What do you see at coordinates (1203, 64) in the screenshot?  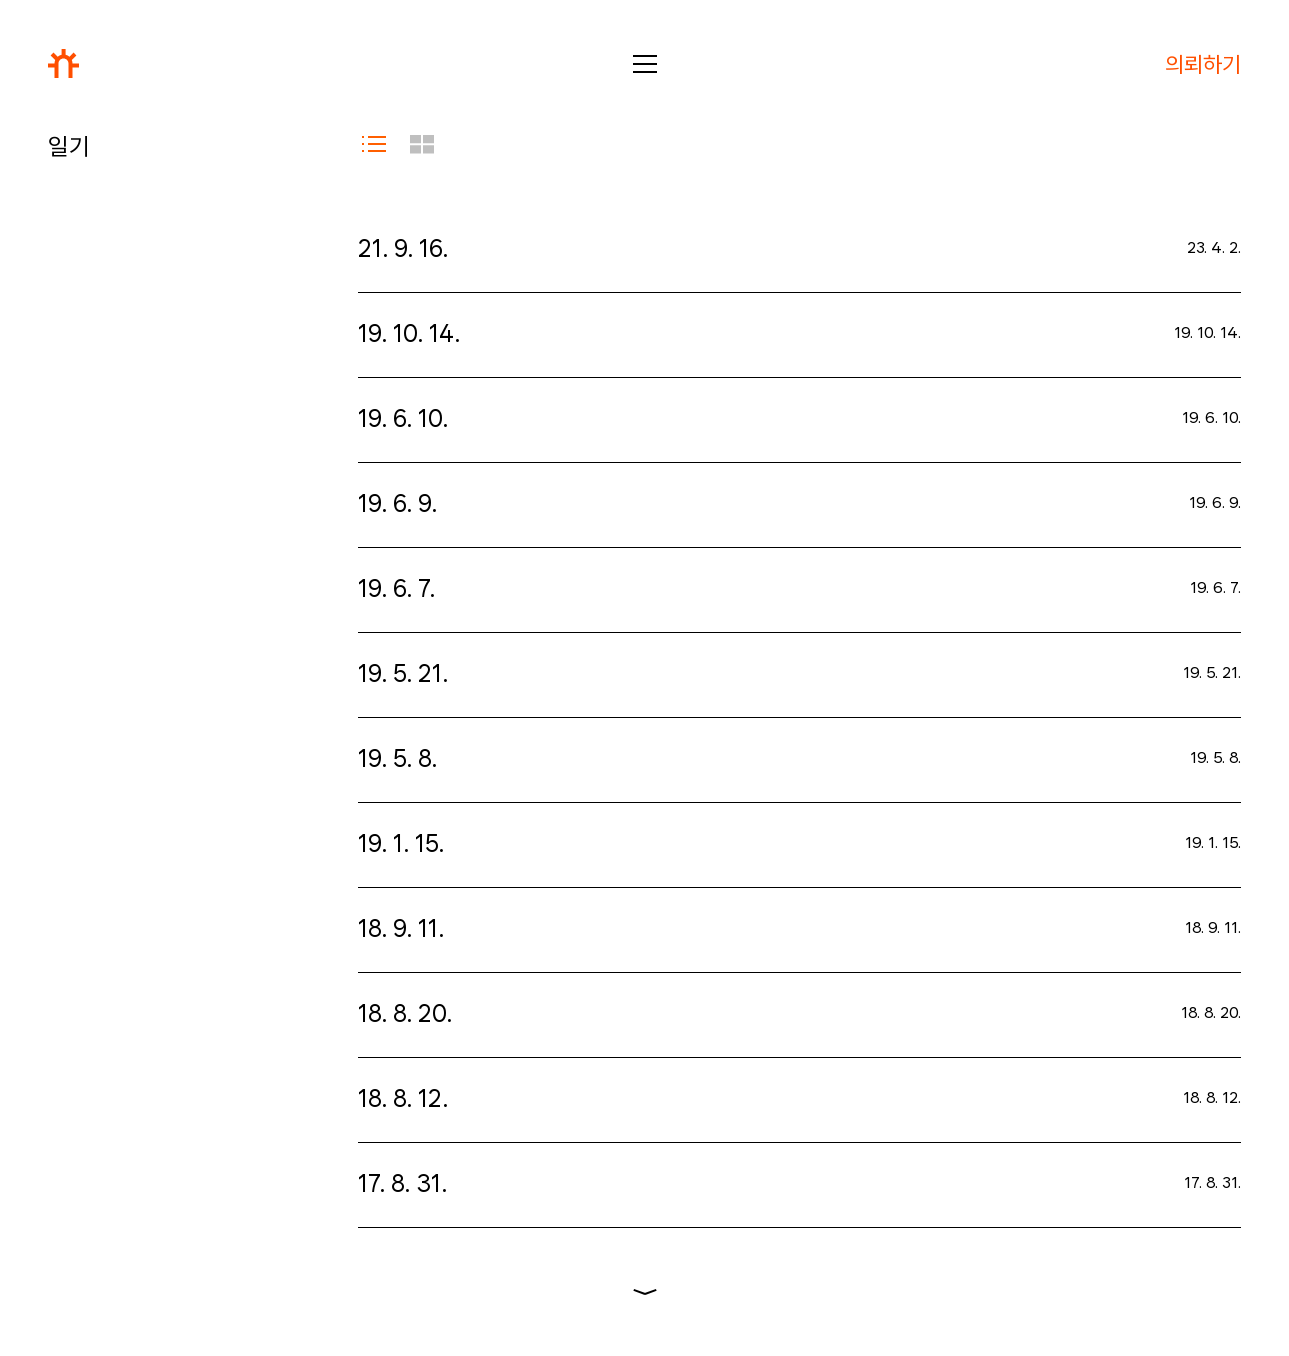 I see `의뢰하기` at bounding box center [1203, 64].